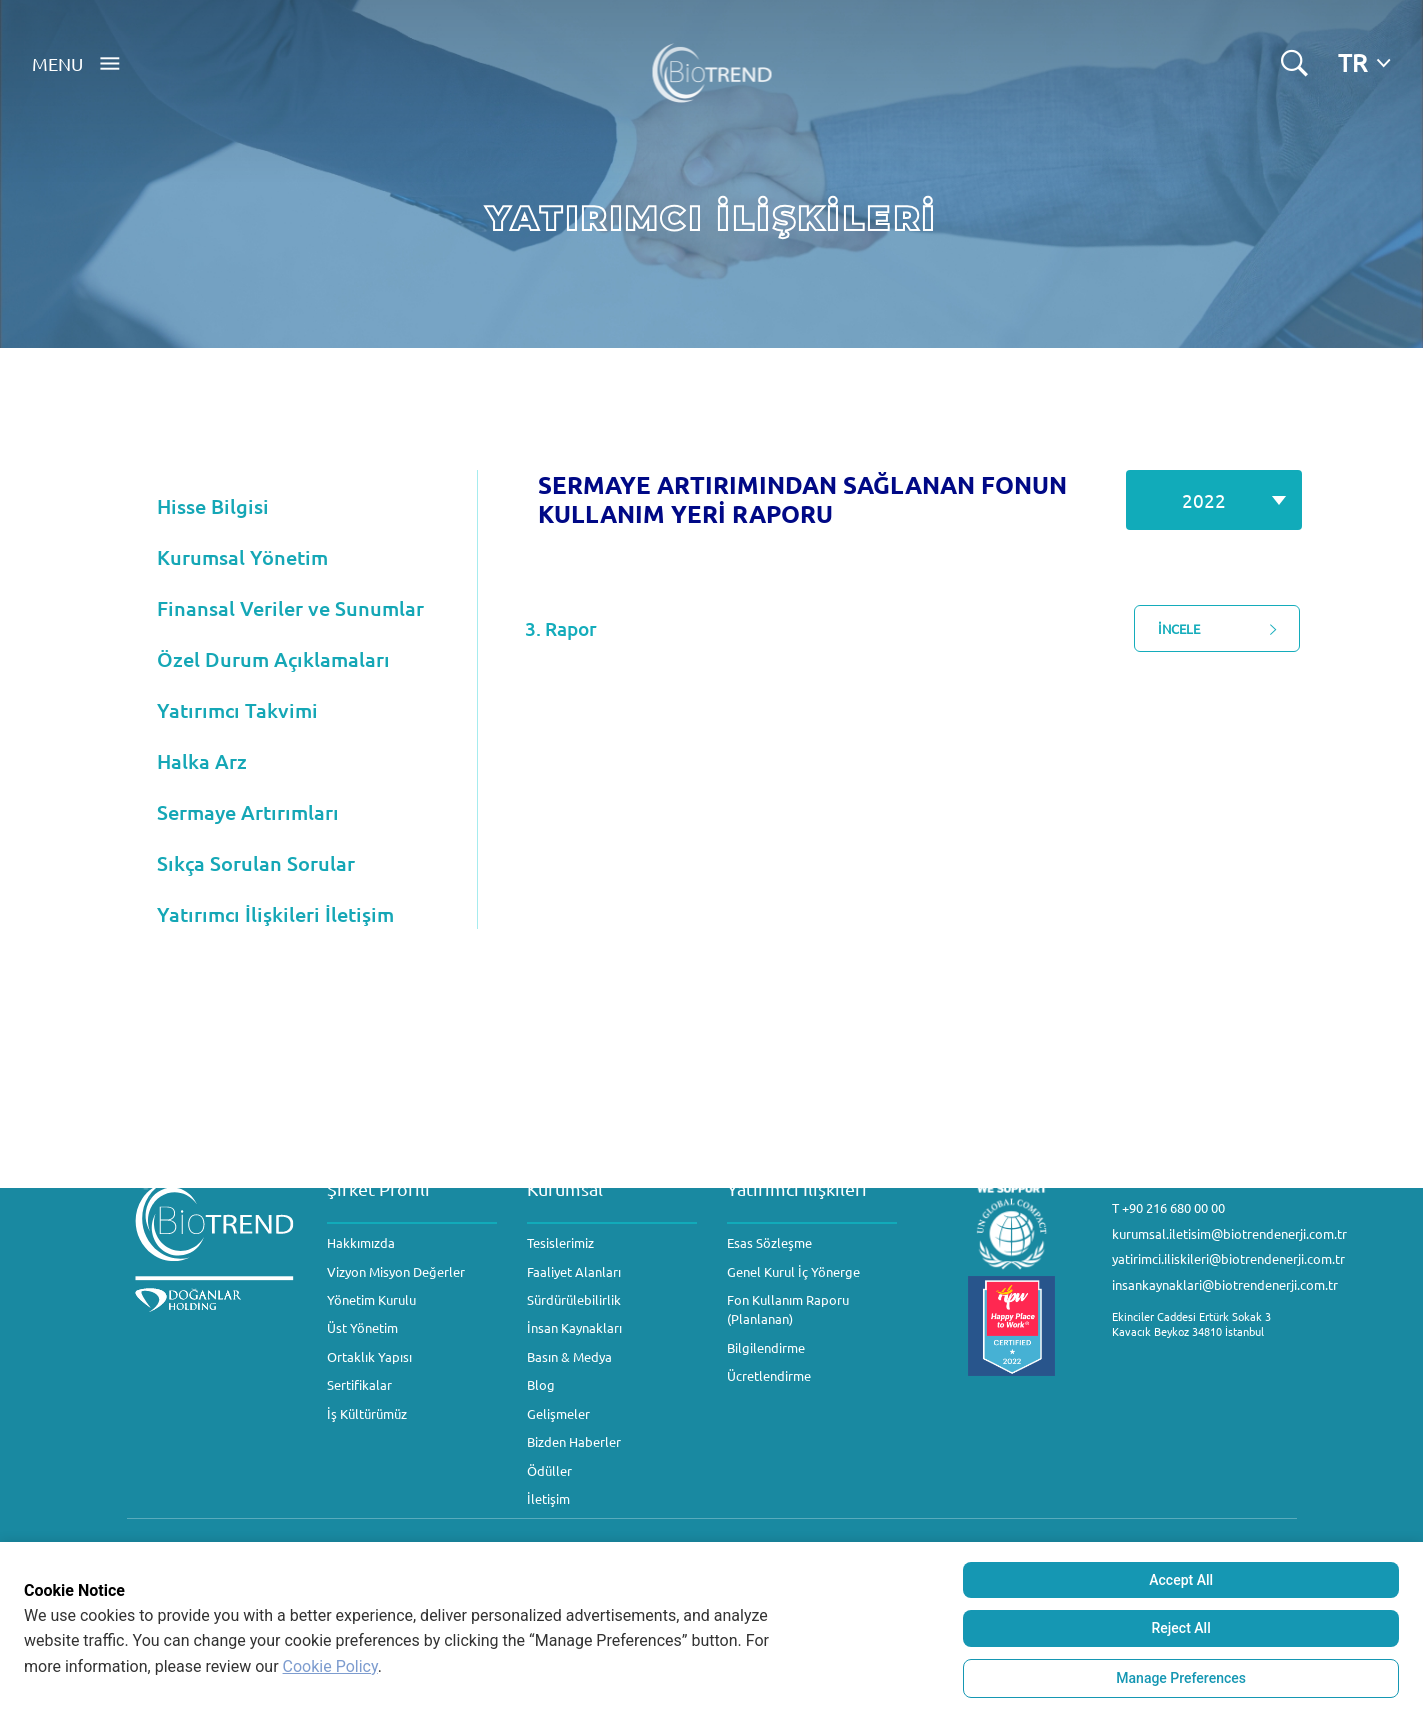 The width and height of the screenshot is (1423, 1718). Describe the element at coordinates (1181, 1580) in the screenshot. I see `Accept All` at that location.